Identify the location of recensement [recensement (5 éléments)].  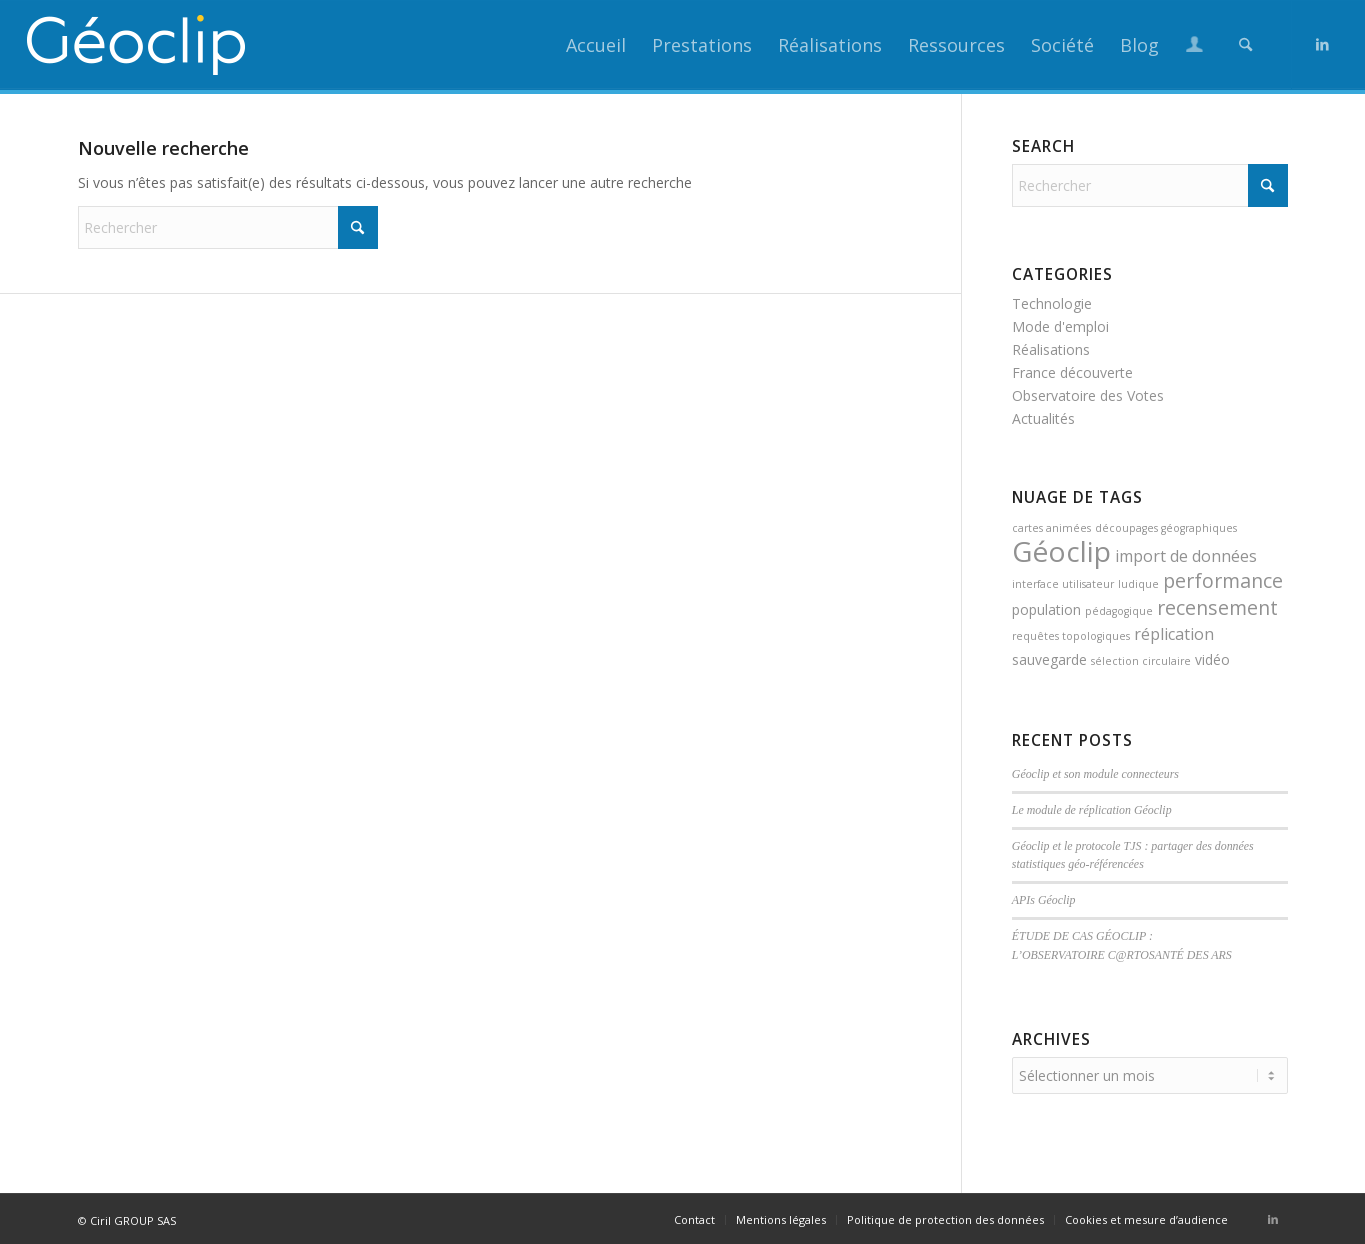
(1217, 607).